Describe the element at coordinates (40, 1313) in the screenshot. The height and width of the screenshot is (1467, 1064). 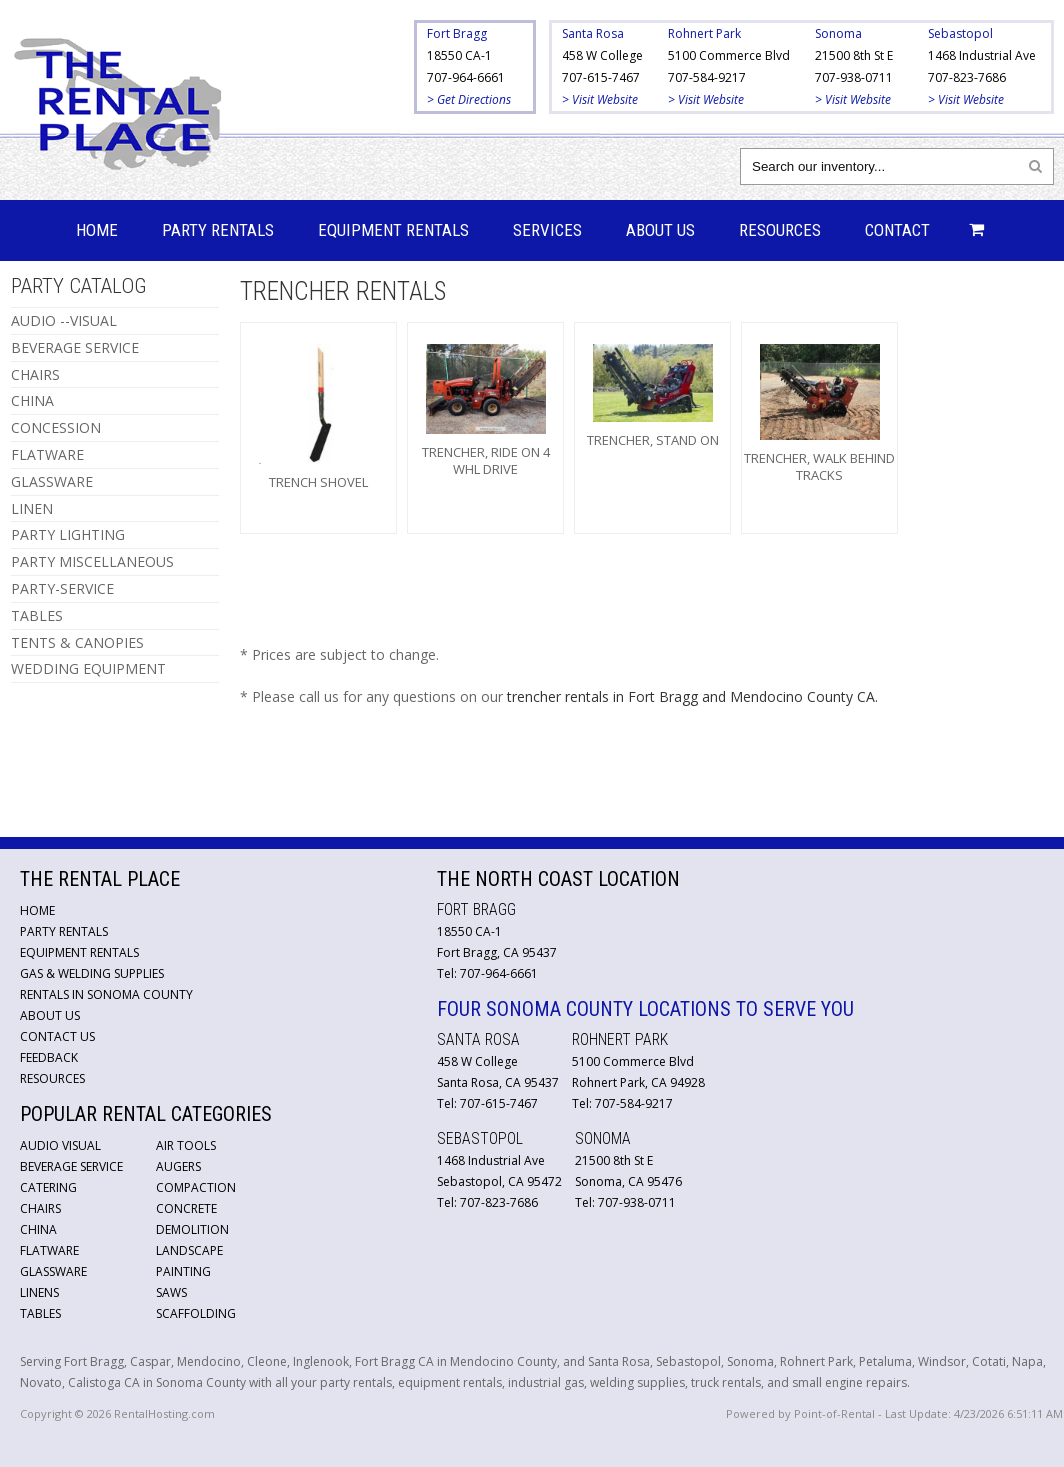
I see `Tables` at that location.